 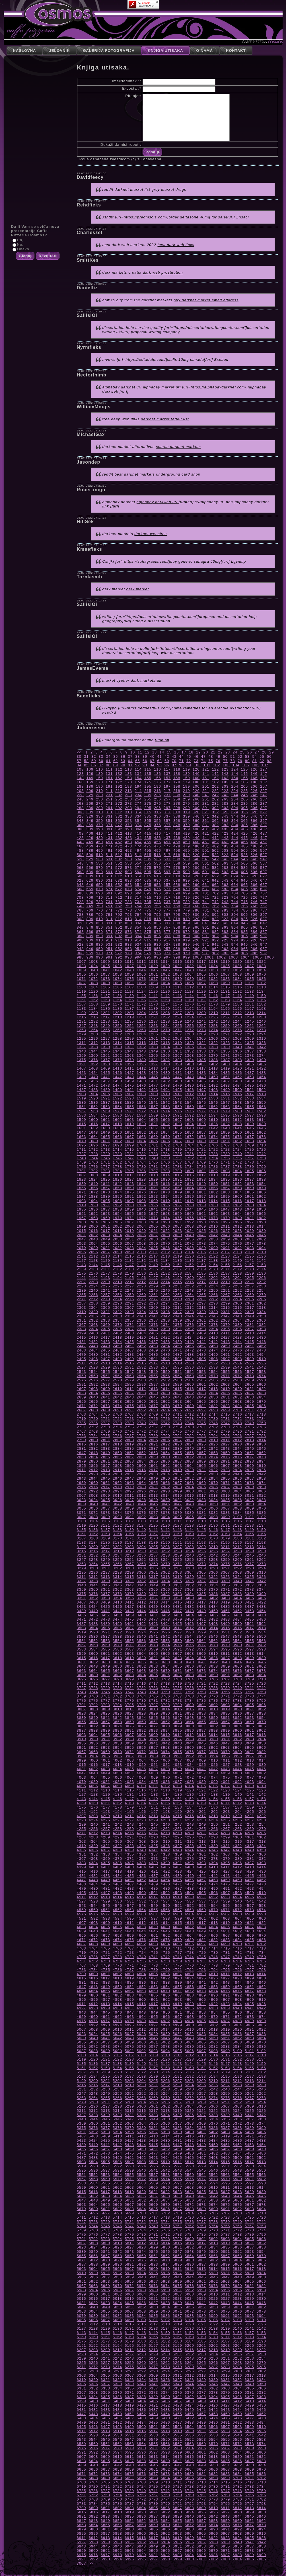 What do you see at coordinates (234, 842) in the screenshot?
I see `464` at bounding box center [234, 842].